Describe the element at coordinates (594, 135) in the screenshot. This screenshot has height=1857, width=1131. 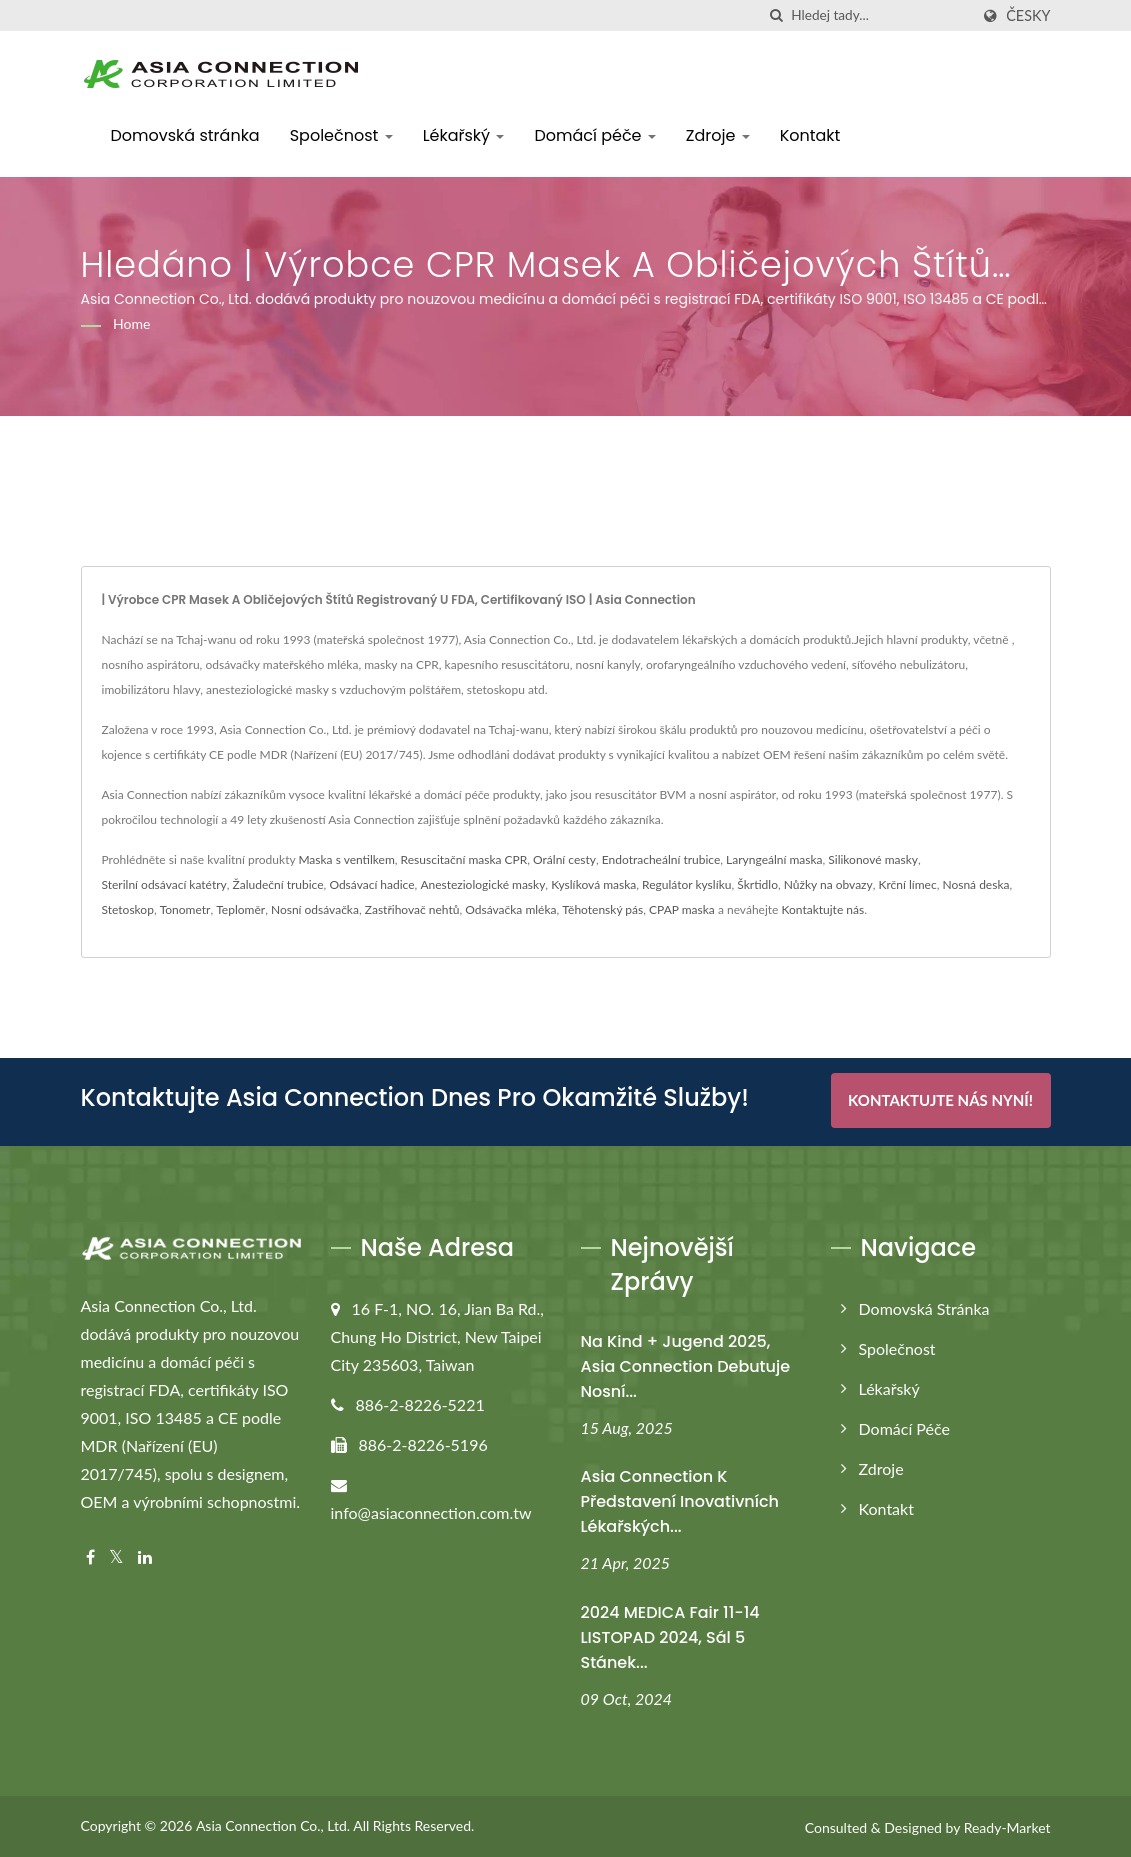
I see `Domácí péče` at that location.